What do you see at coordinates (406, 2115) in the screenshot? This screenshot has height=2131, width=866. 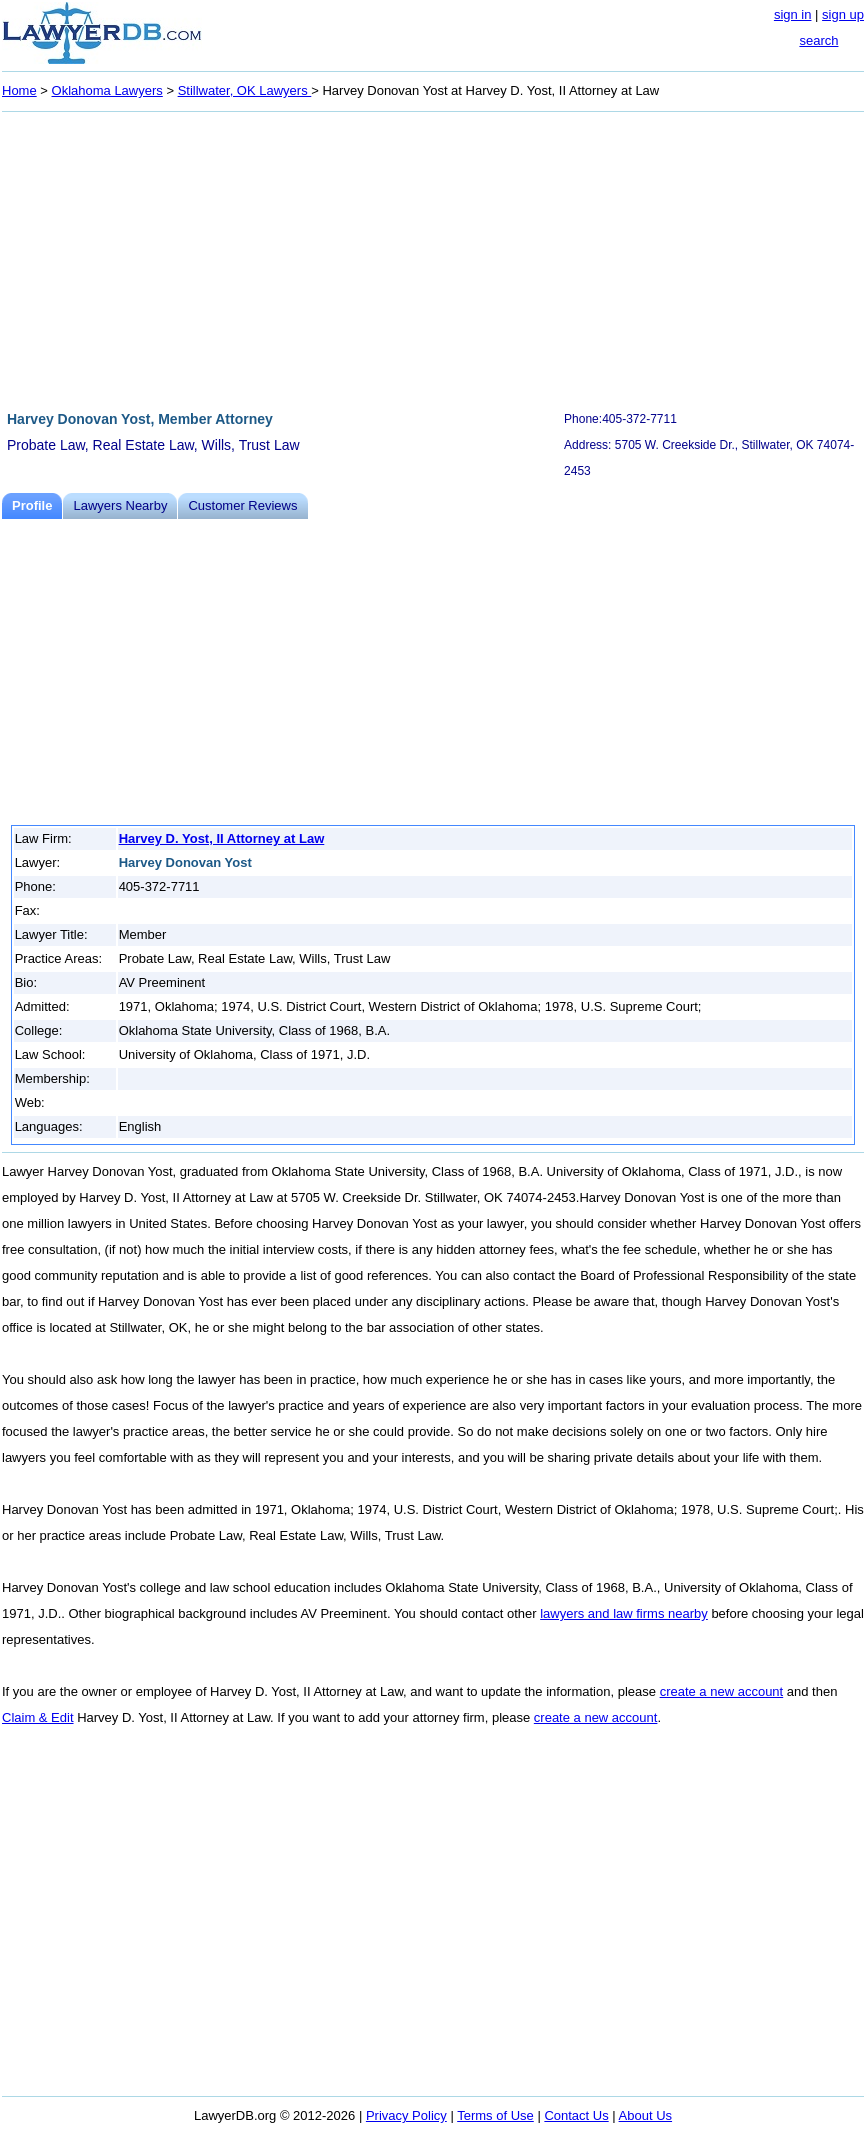 I see `Privacy Policy` at bounding box center [406, 2115].